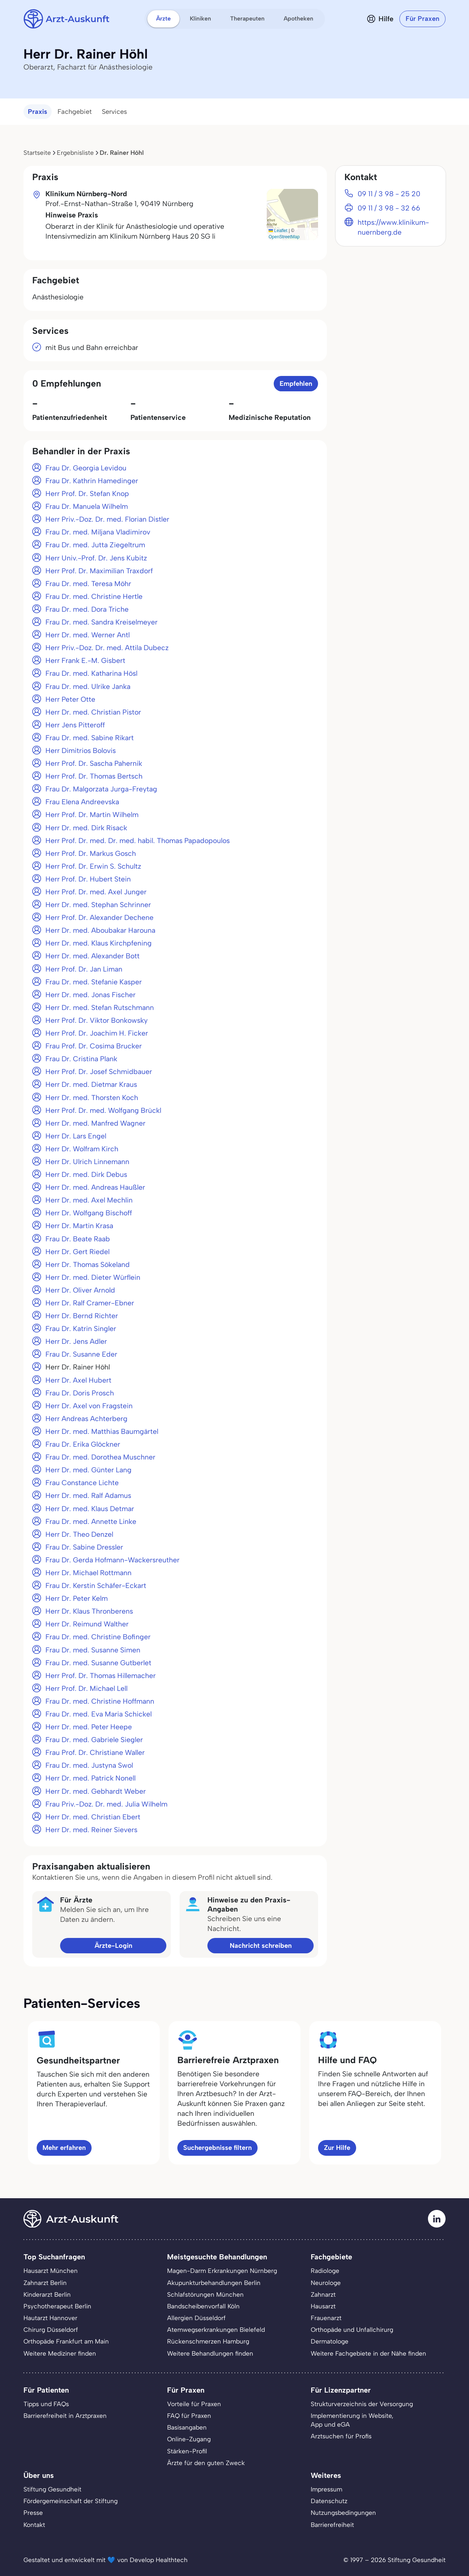 The image size is (469, 2576). What do you see at coordinates (90, 1521) in the screenshot?
I see `Frau Dr. med. Annette Linke` at bounding box center [90, 1521].